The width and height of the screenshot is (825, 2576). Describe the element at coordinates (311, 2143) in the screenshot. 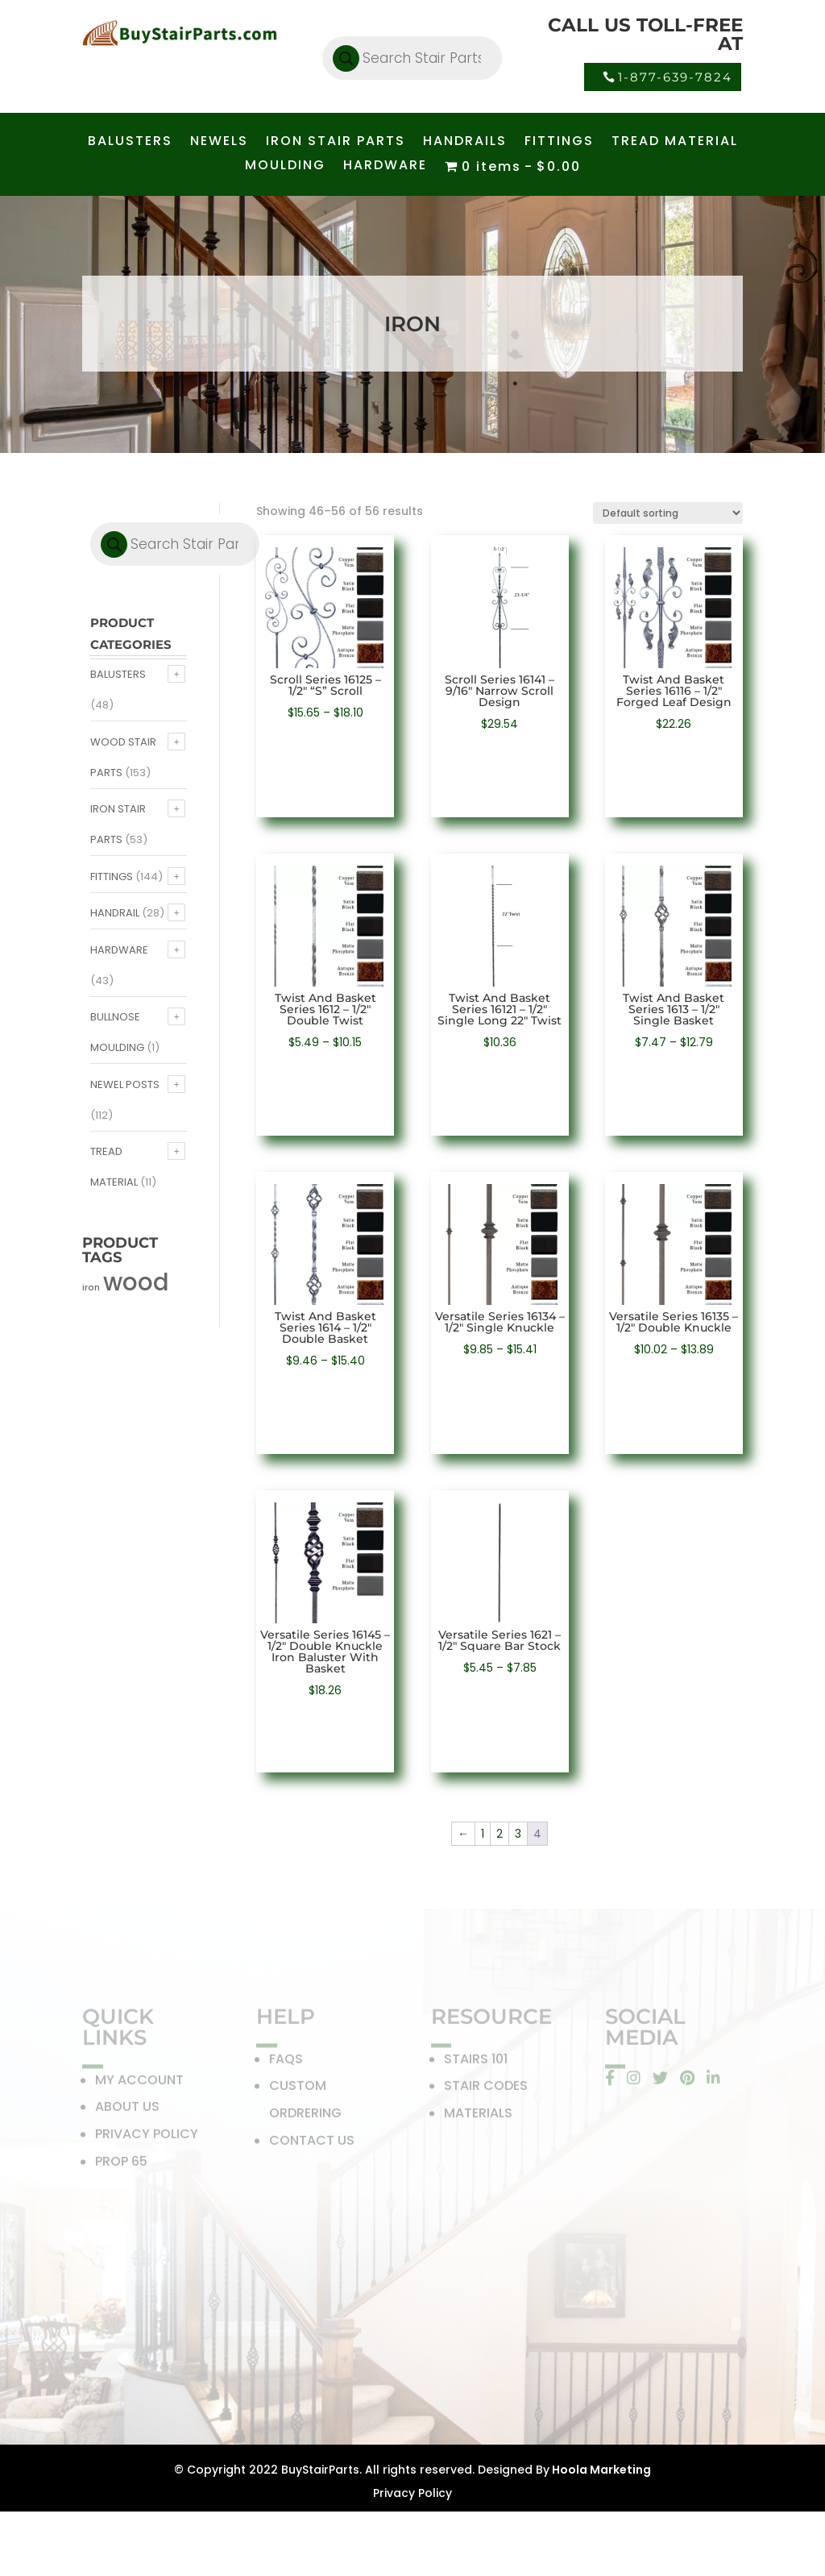

I see `CONTACT US` at that location.